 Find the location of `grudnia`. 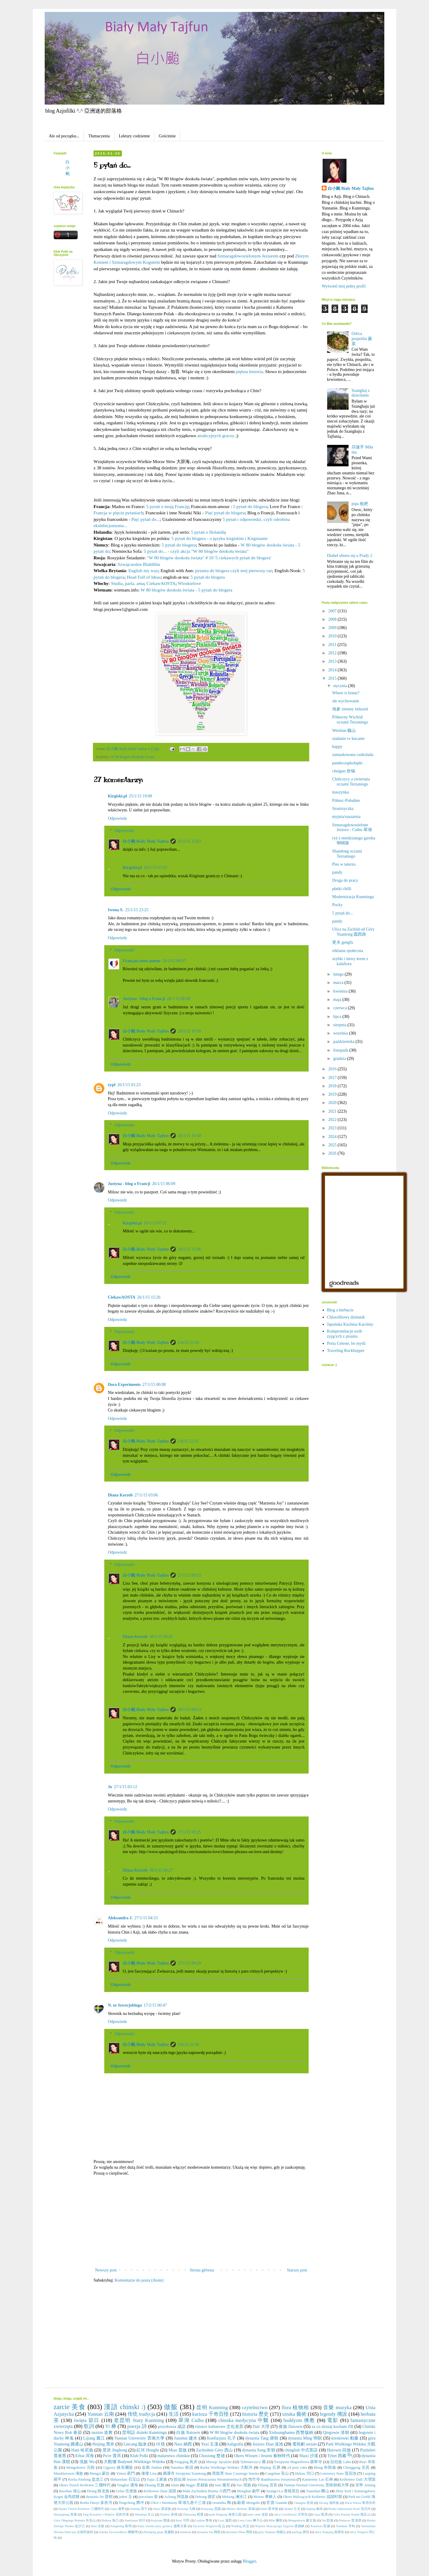

grudnia is located at coordinates (340, 1058).